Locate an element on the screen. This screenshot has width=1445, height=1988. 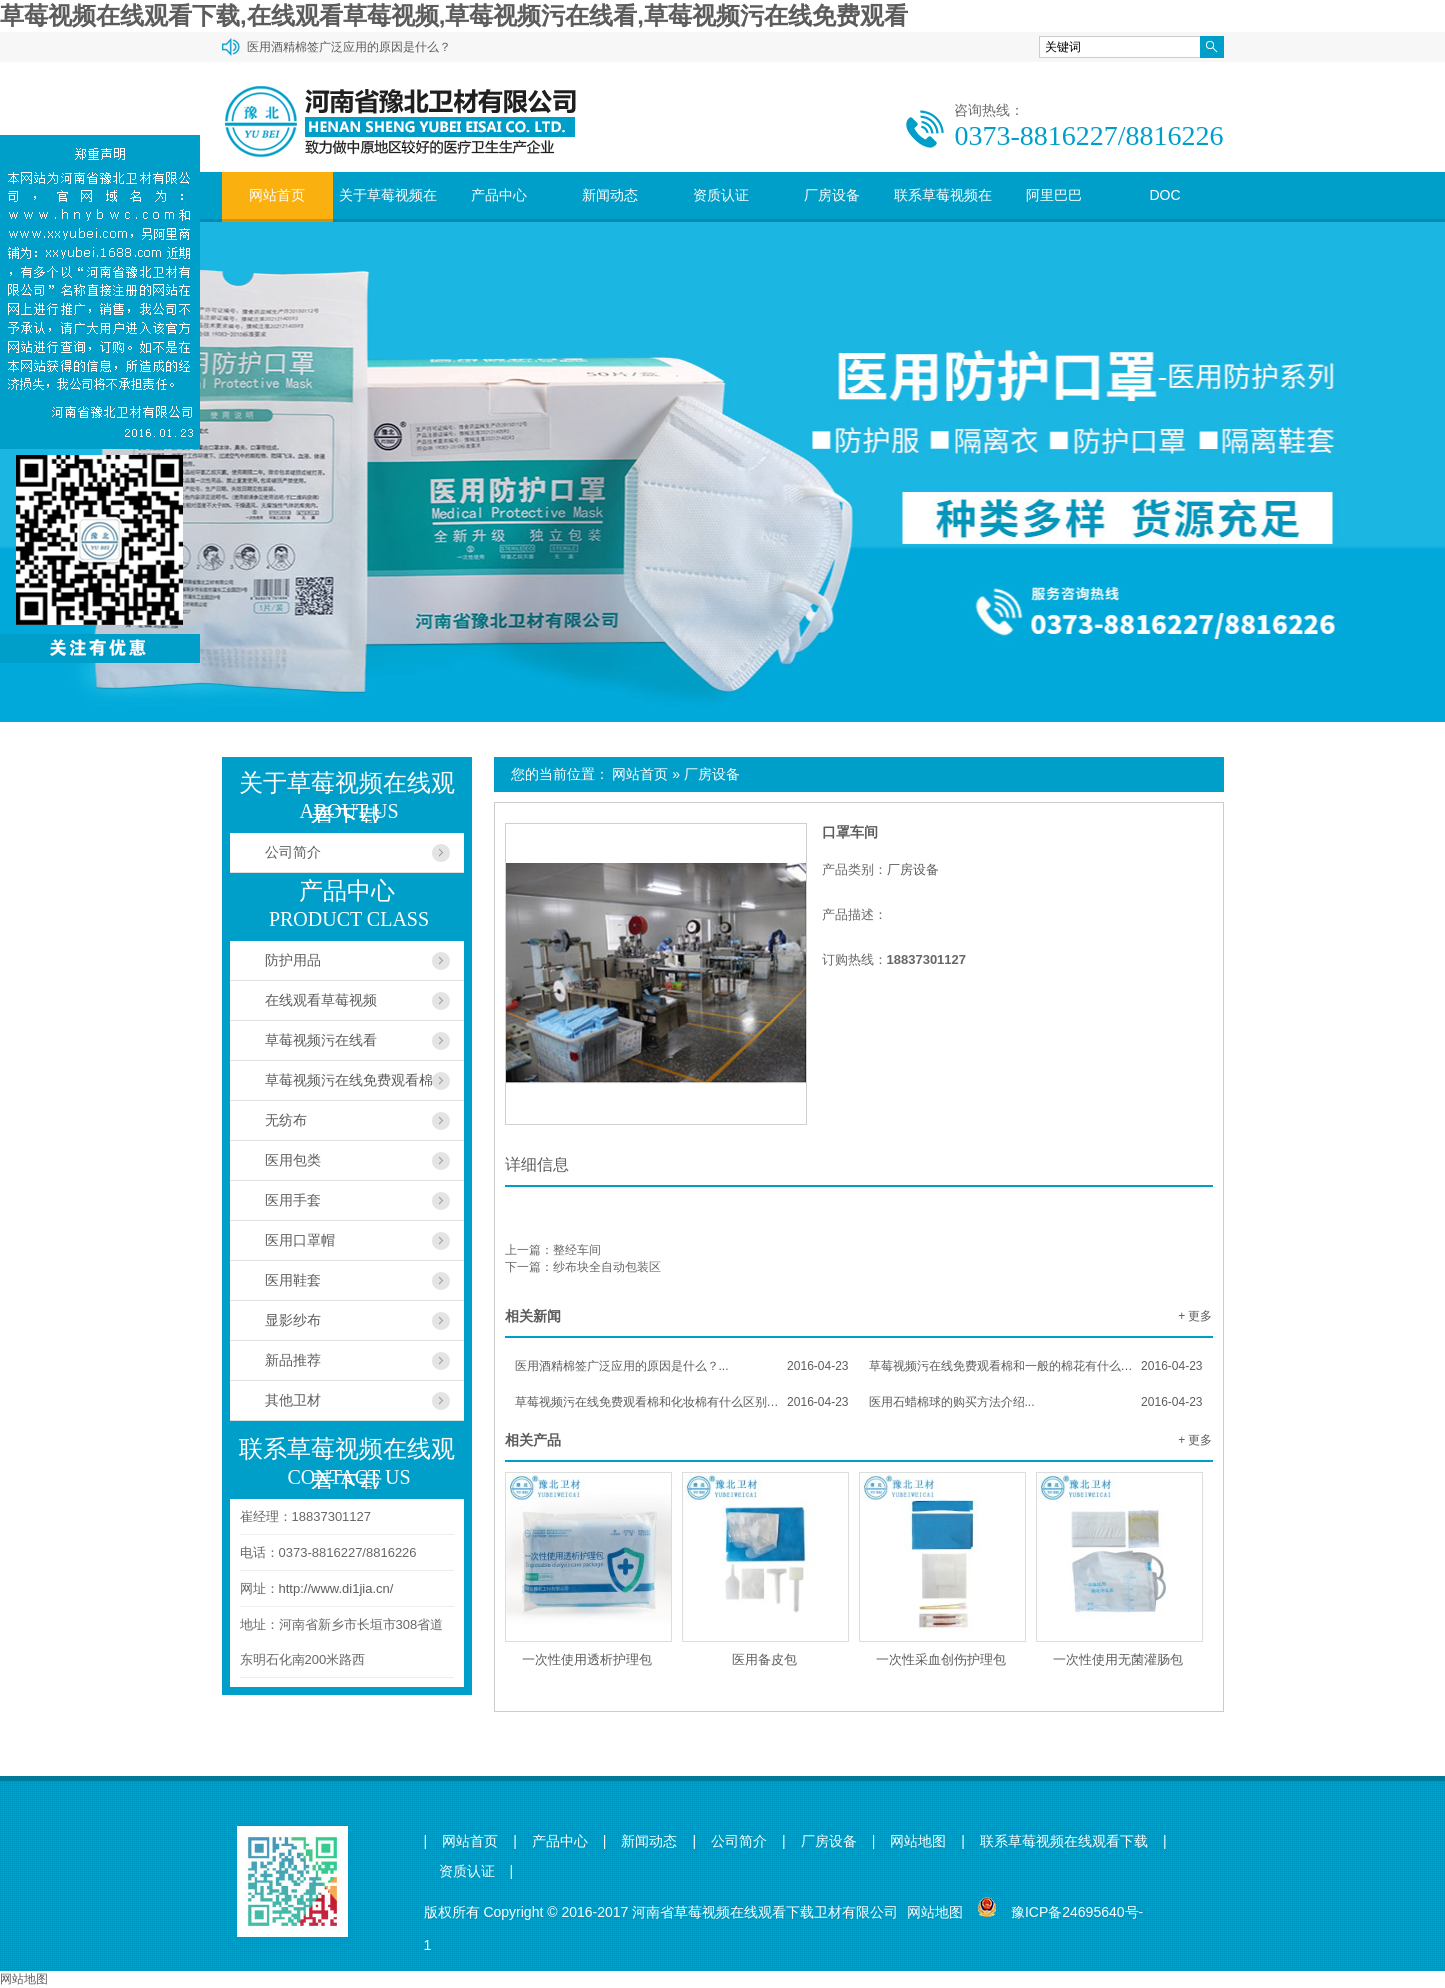
阿里巴巴 is located at coordinates (1054, 195).